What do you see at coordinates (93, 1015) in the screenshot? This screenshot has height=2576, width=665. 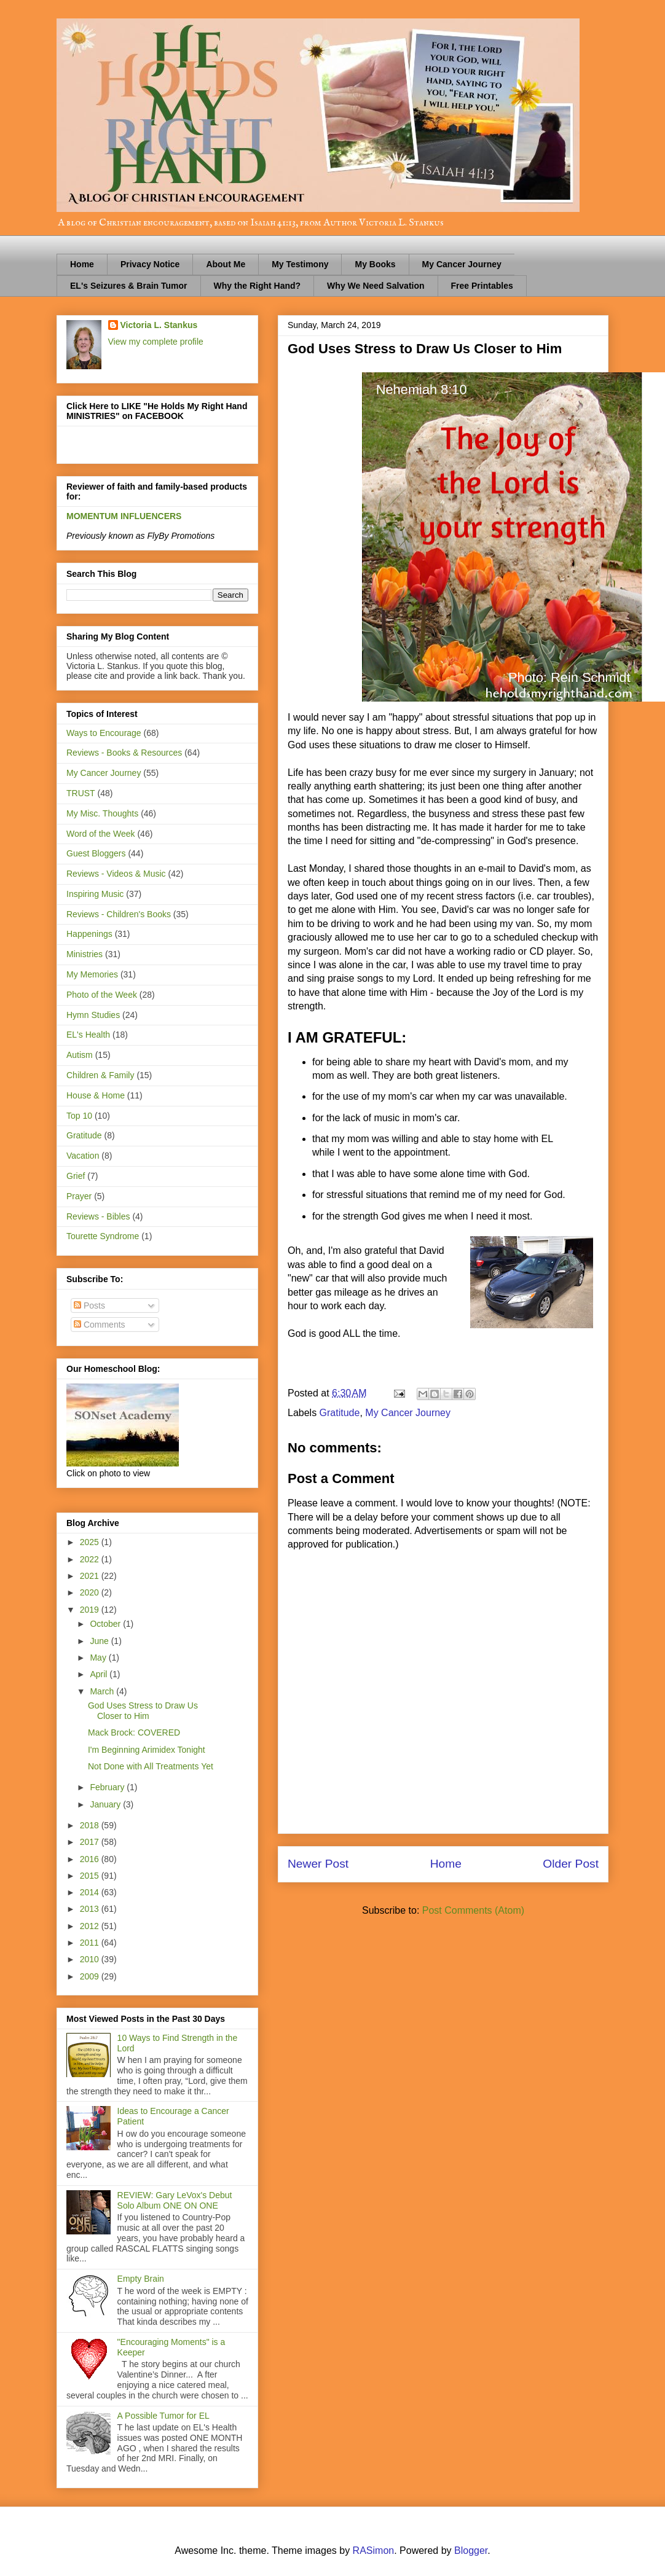 I see `Hymn Studies` at bounding box center [93, 1015].